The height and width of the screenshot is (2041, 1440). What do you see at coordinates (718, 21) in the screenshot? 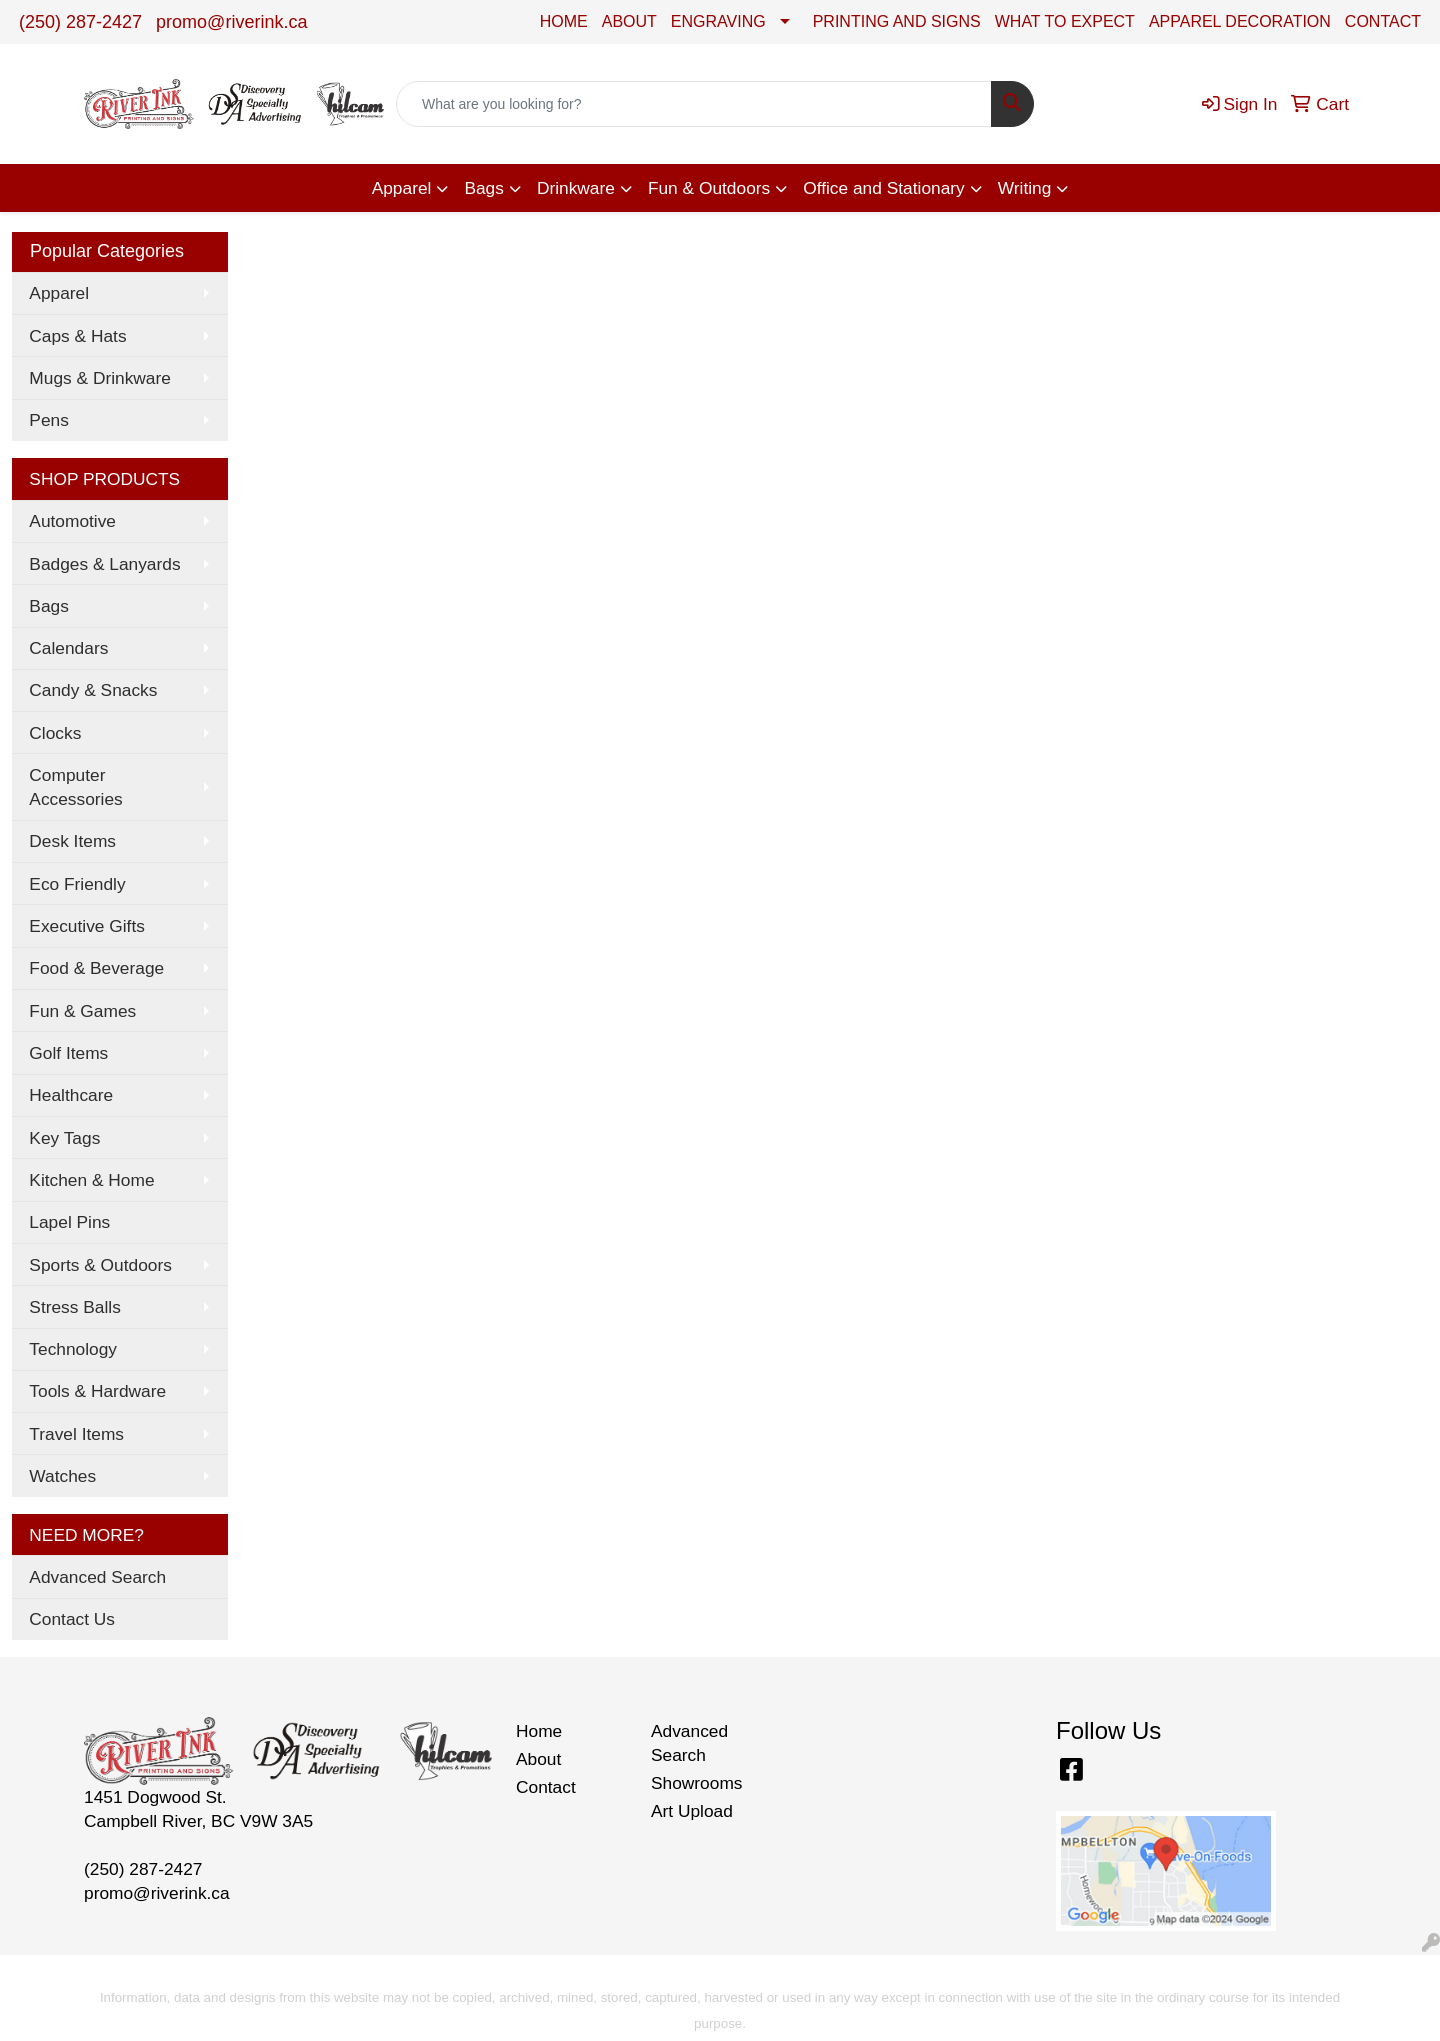
I see `ENGRAVING` at bounding box center [718, 21].